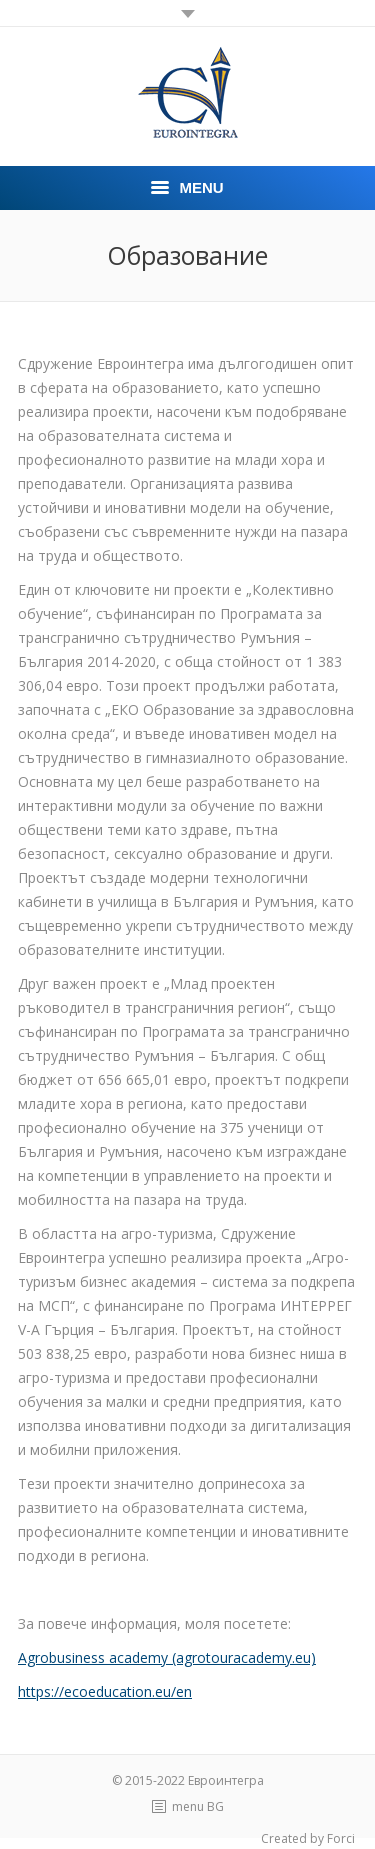 Image resolution: width=375 pixels, height=1849 pixels. What do you see at coordinates (105, 1691) in the screenshot?
I see `https://ecoeducation.eu/en` at bounding box center [105, 1691].